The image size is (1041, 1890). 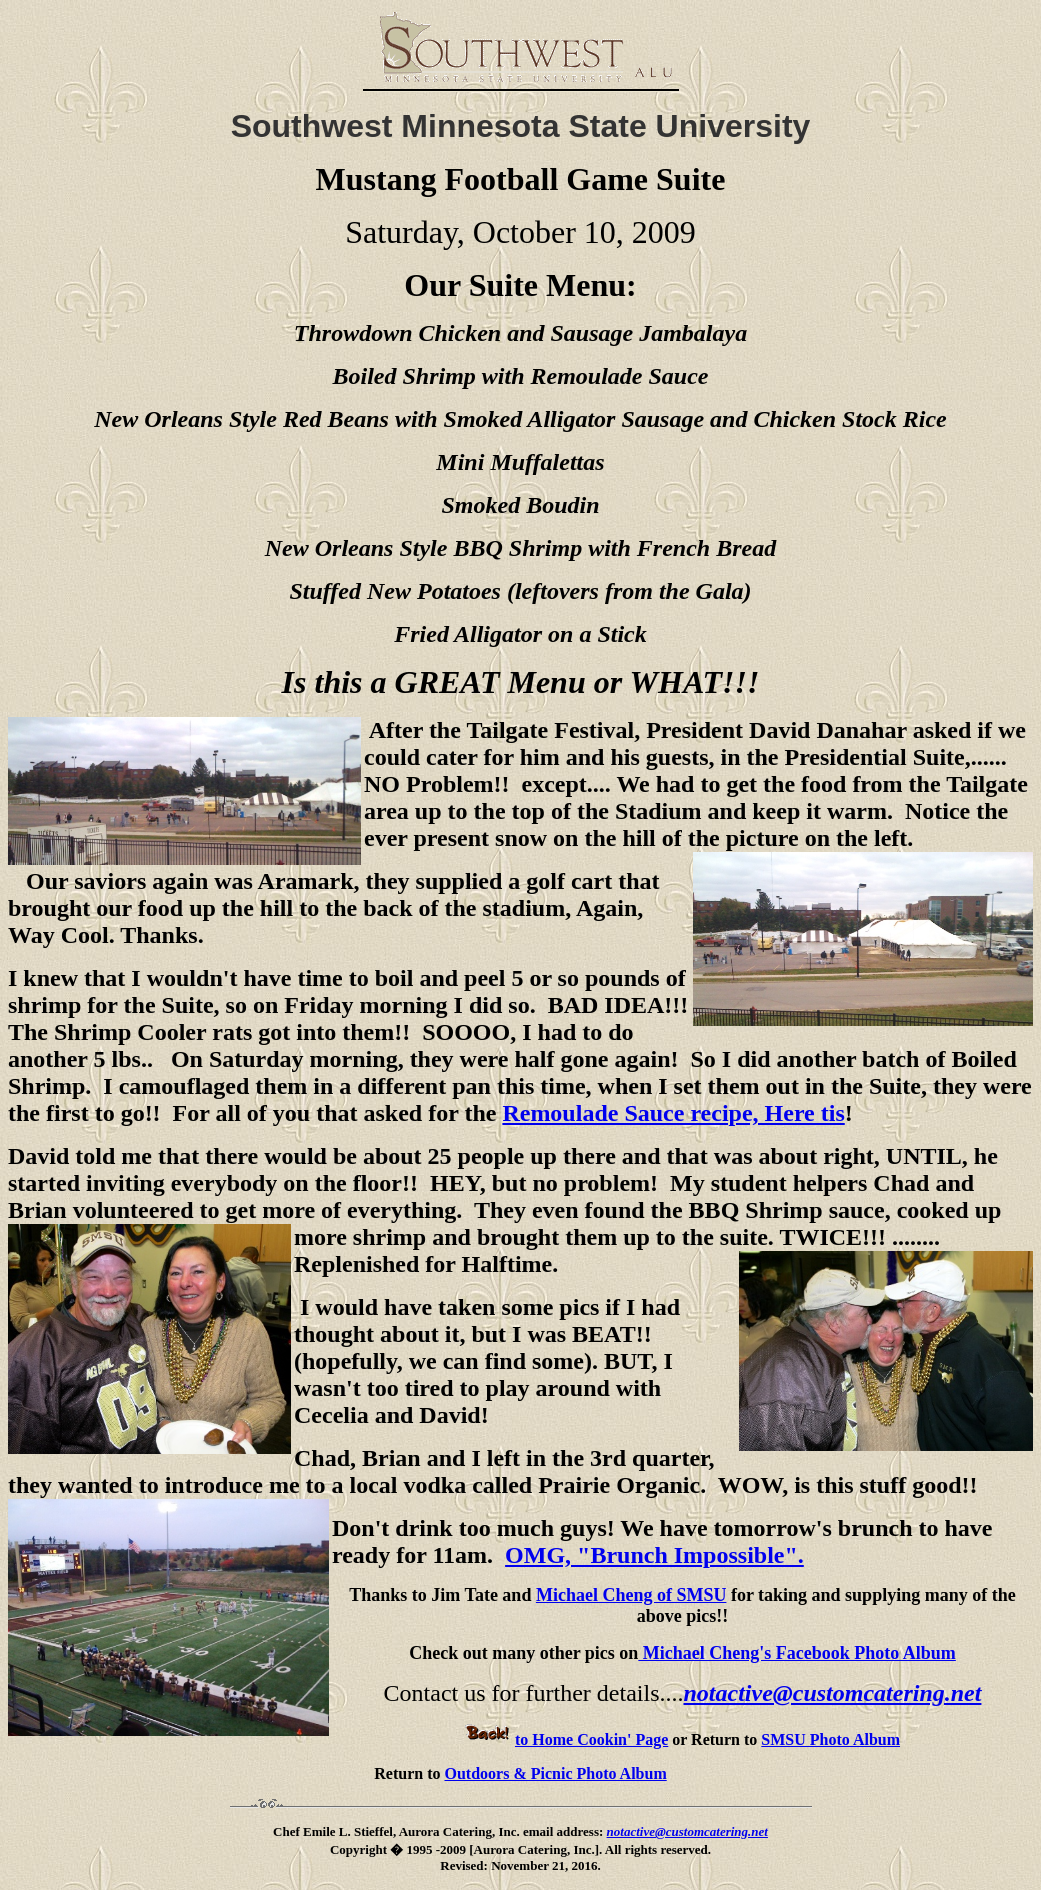 I want to click on OMG, "Brunch Impossible"., so click(x=654, y=1555).